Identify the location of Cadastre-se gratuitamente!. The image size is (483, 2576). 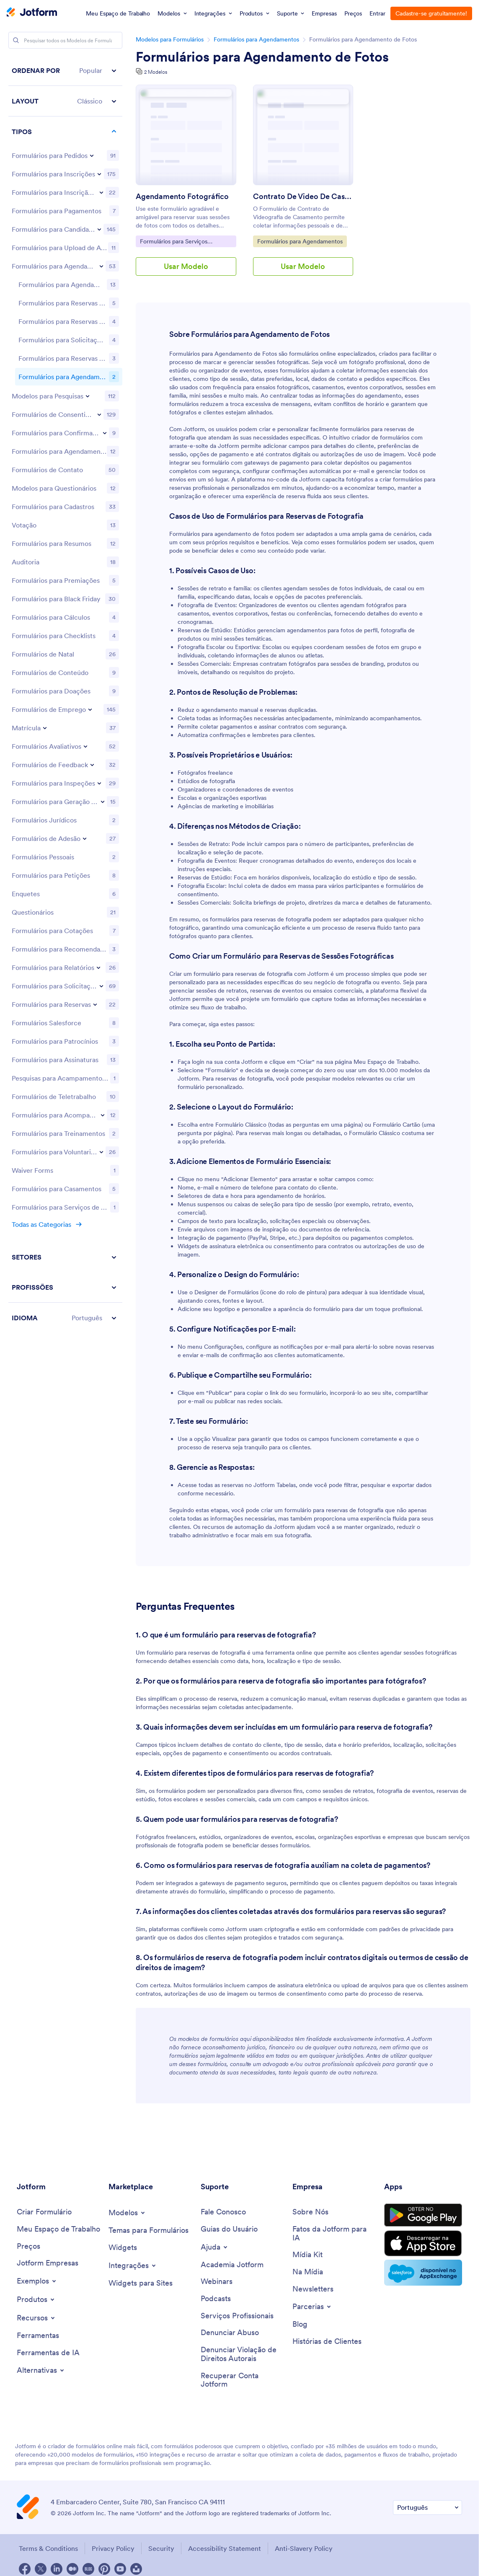
(431, 13).